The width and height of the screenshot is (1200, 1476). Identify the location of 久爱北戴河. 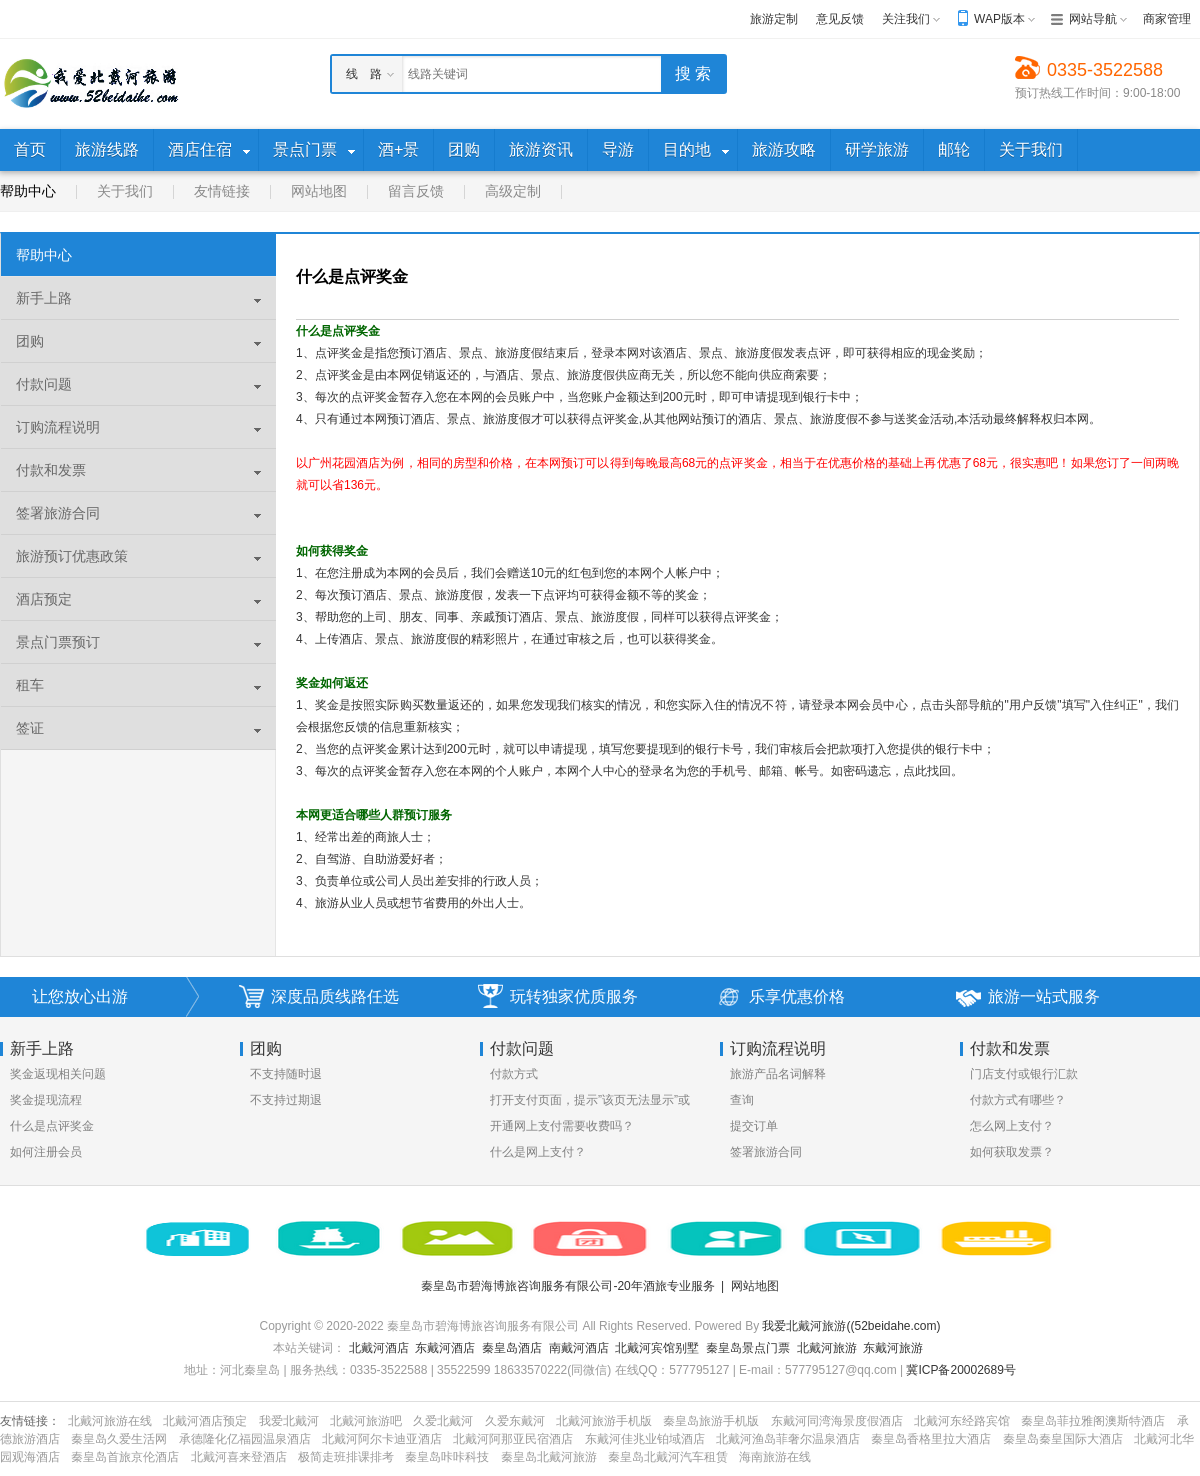
(443, 1421).